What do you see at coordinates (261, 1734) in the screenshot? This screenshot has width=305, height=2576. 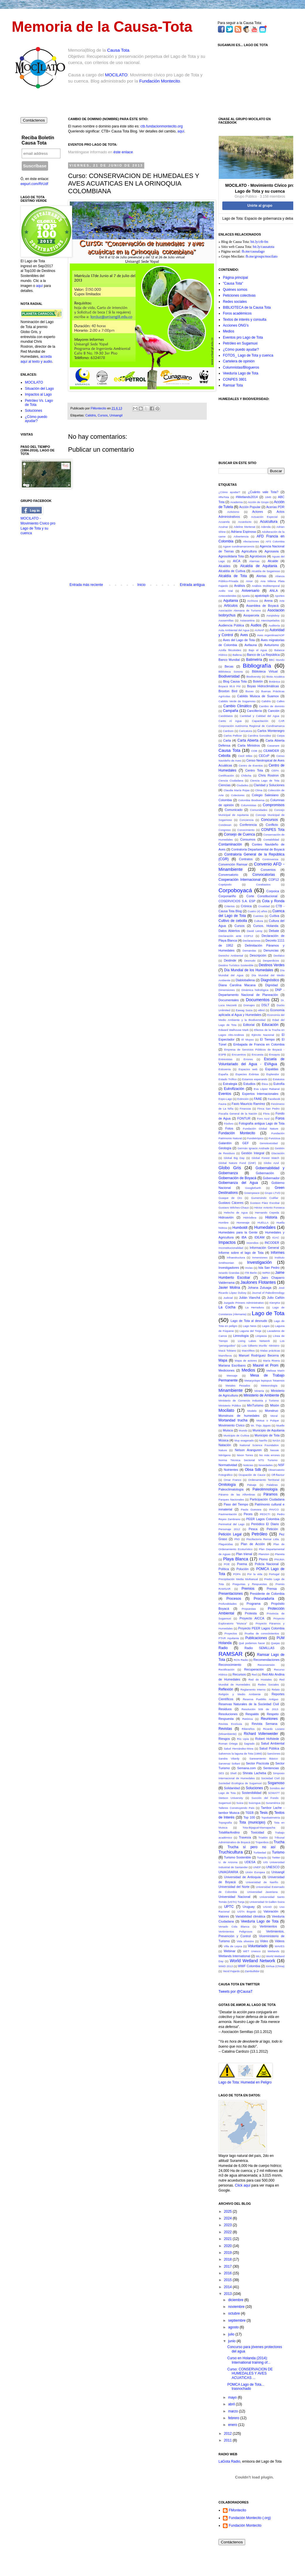 I see `Richard Vollenweider` at bounding box center [261, 1734].